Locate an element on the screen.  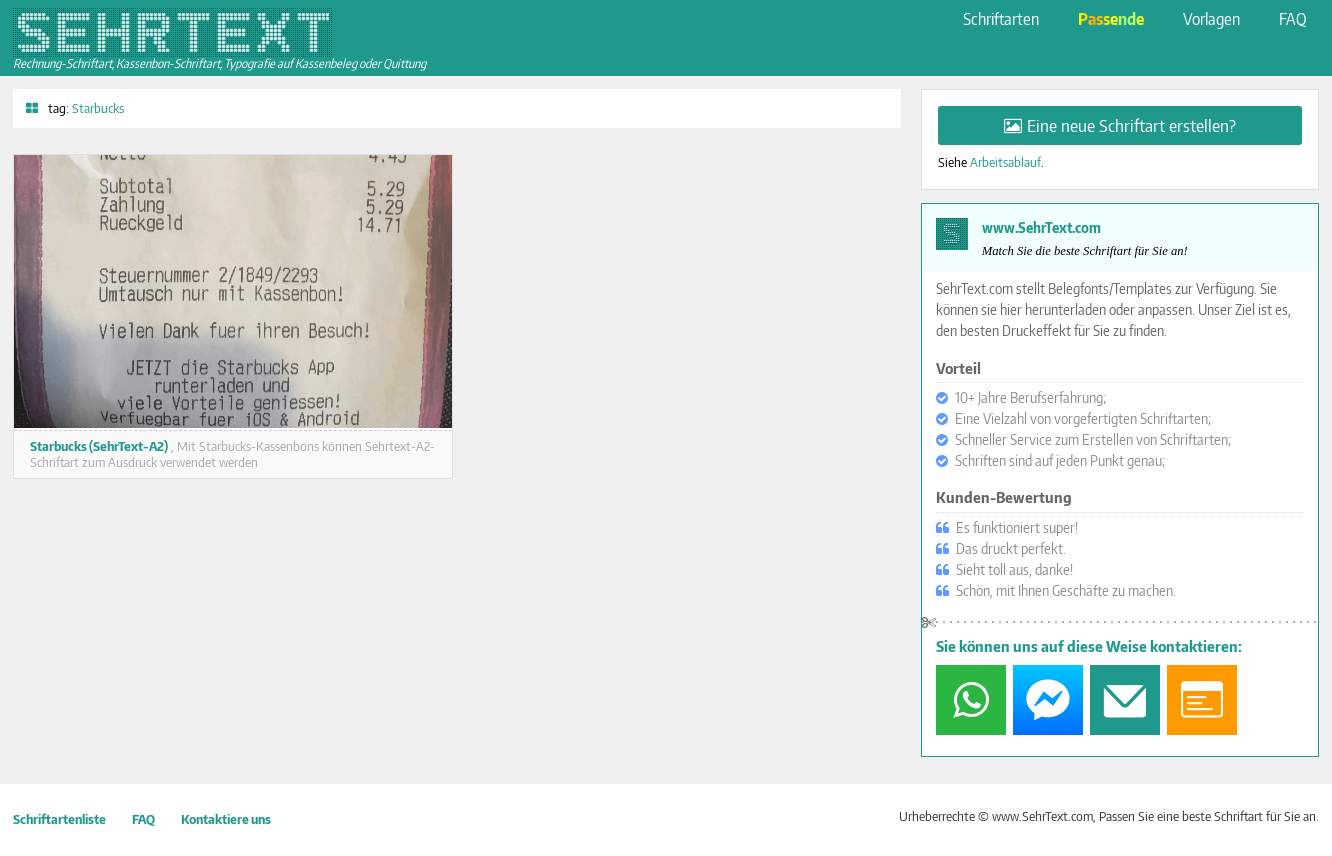
Schriftarten is located at coordinates (1001, 18).